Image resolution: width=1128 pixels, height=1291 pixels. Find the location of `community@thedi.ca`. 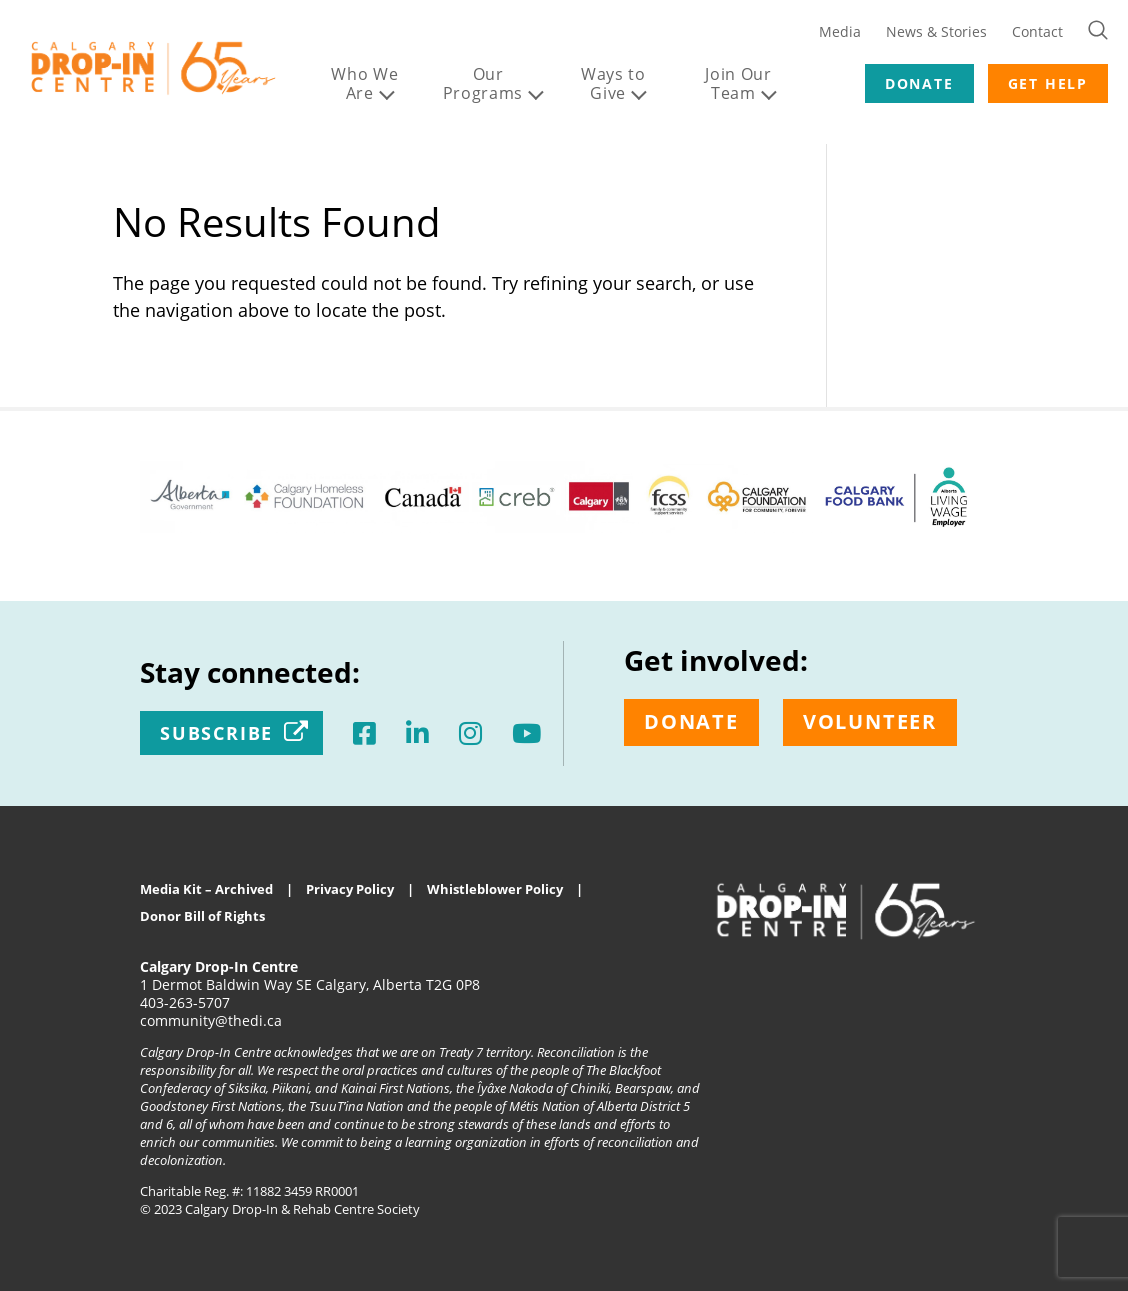

community@thedi.ca is located at coordinates (211, 1020).